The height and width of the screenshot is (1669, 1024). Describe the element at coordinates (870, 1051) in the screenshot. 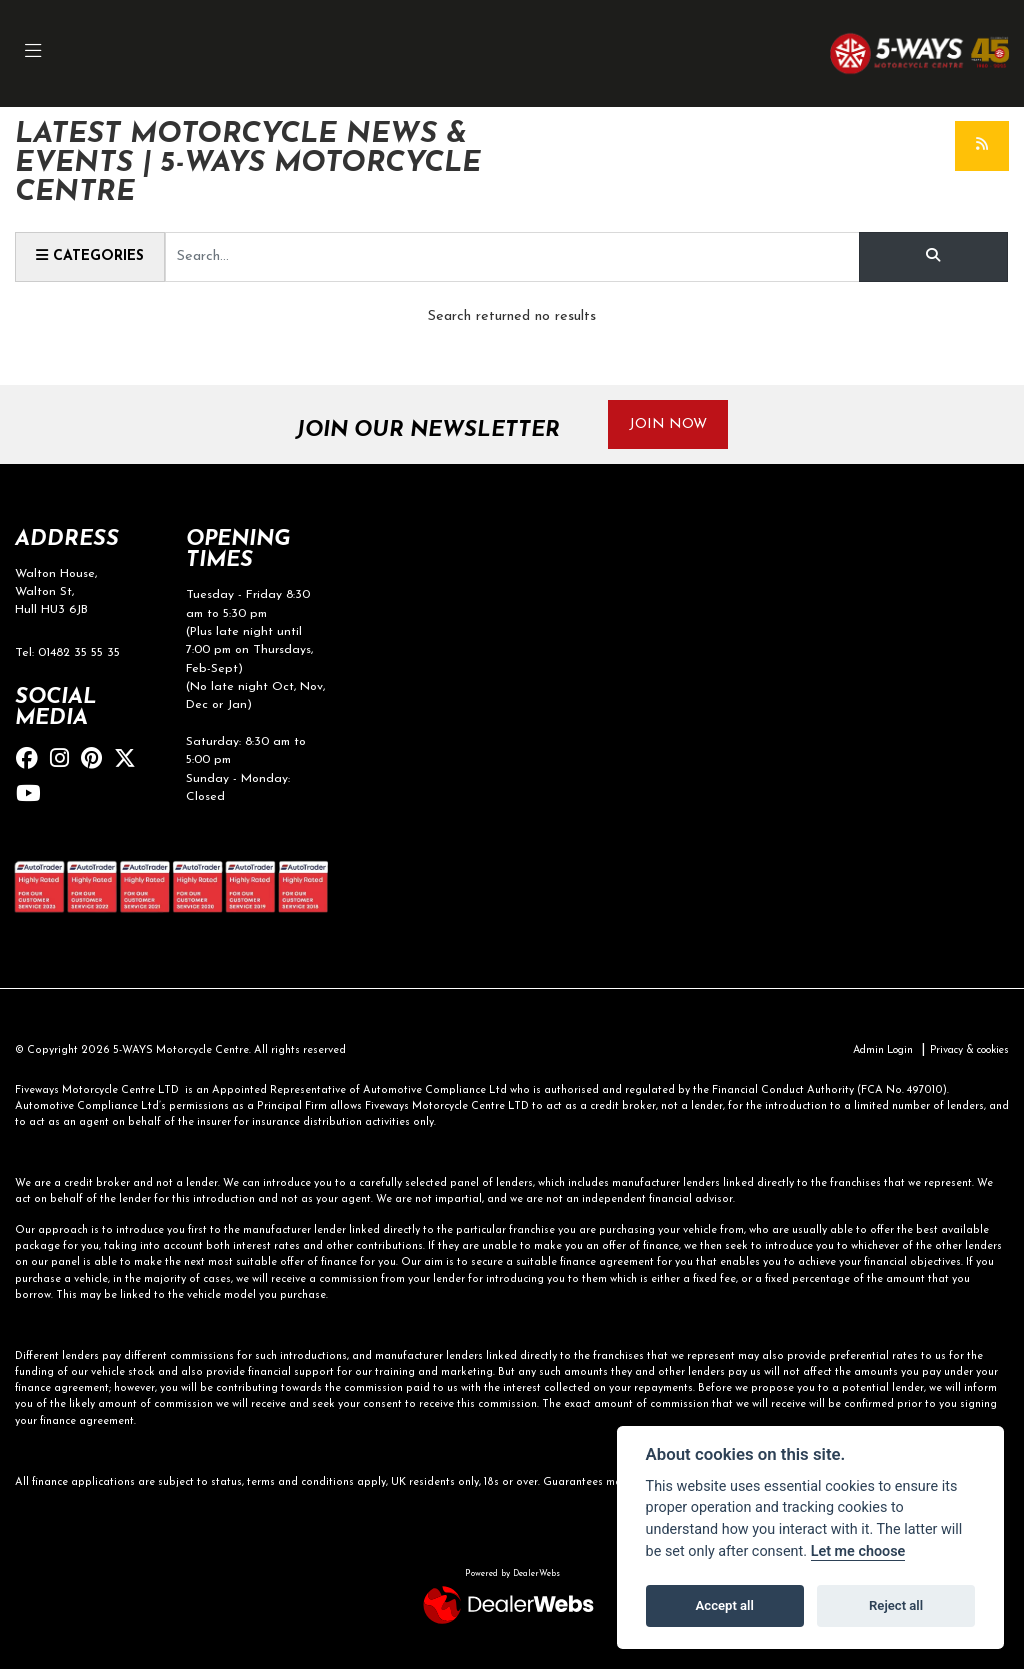

I see `Admin Login` at that location.